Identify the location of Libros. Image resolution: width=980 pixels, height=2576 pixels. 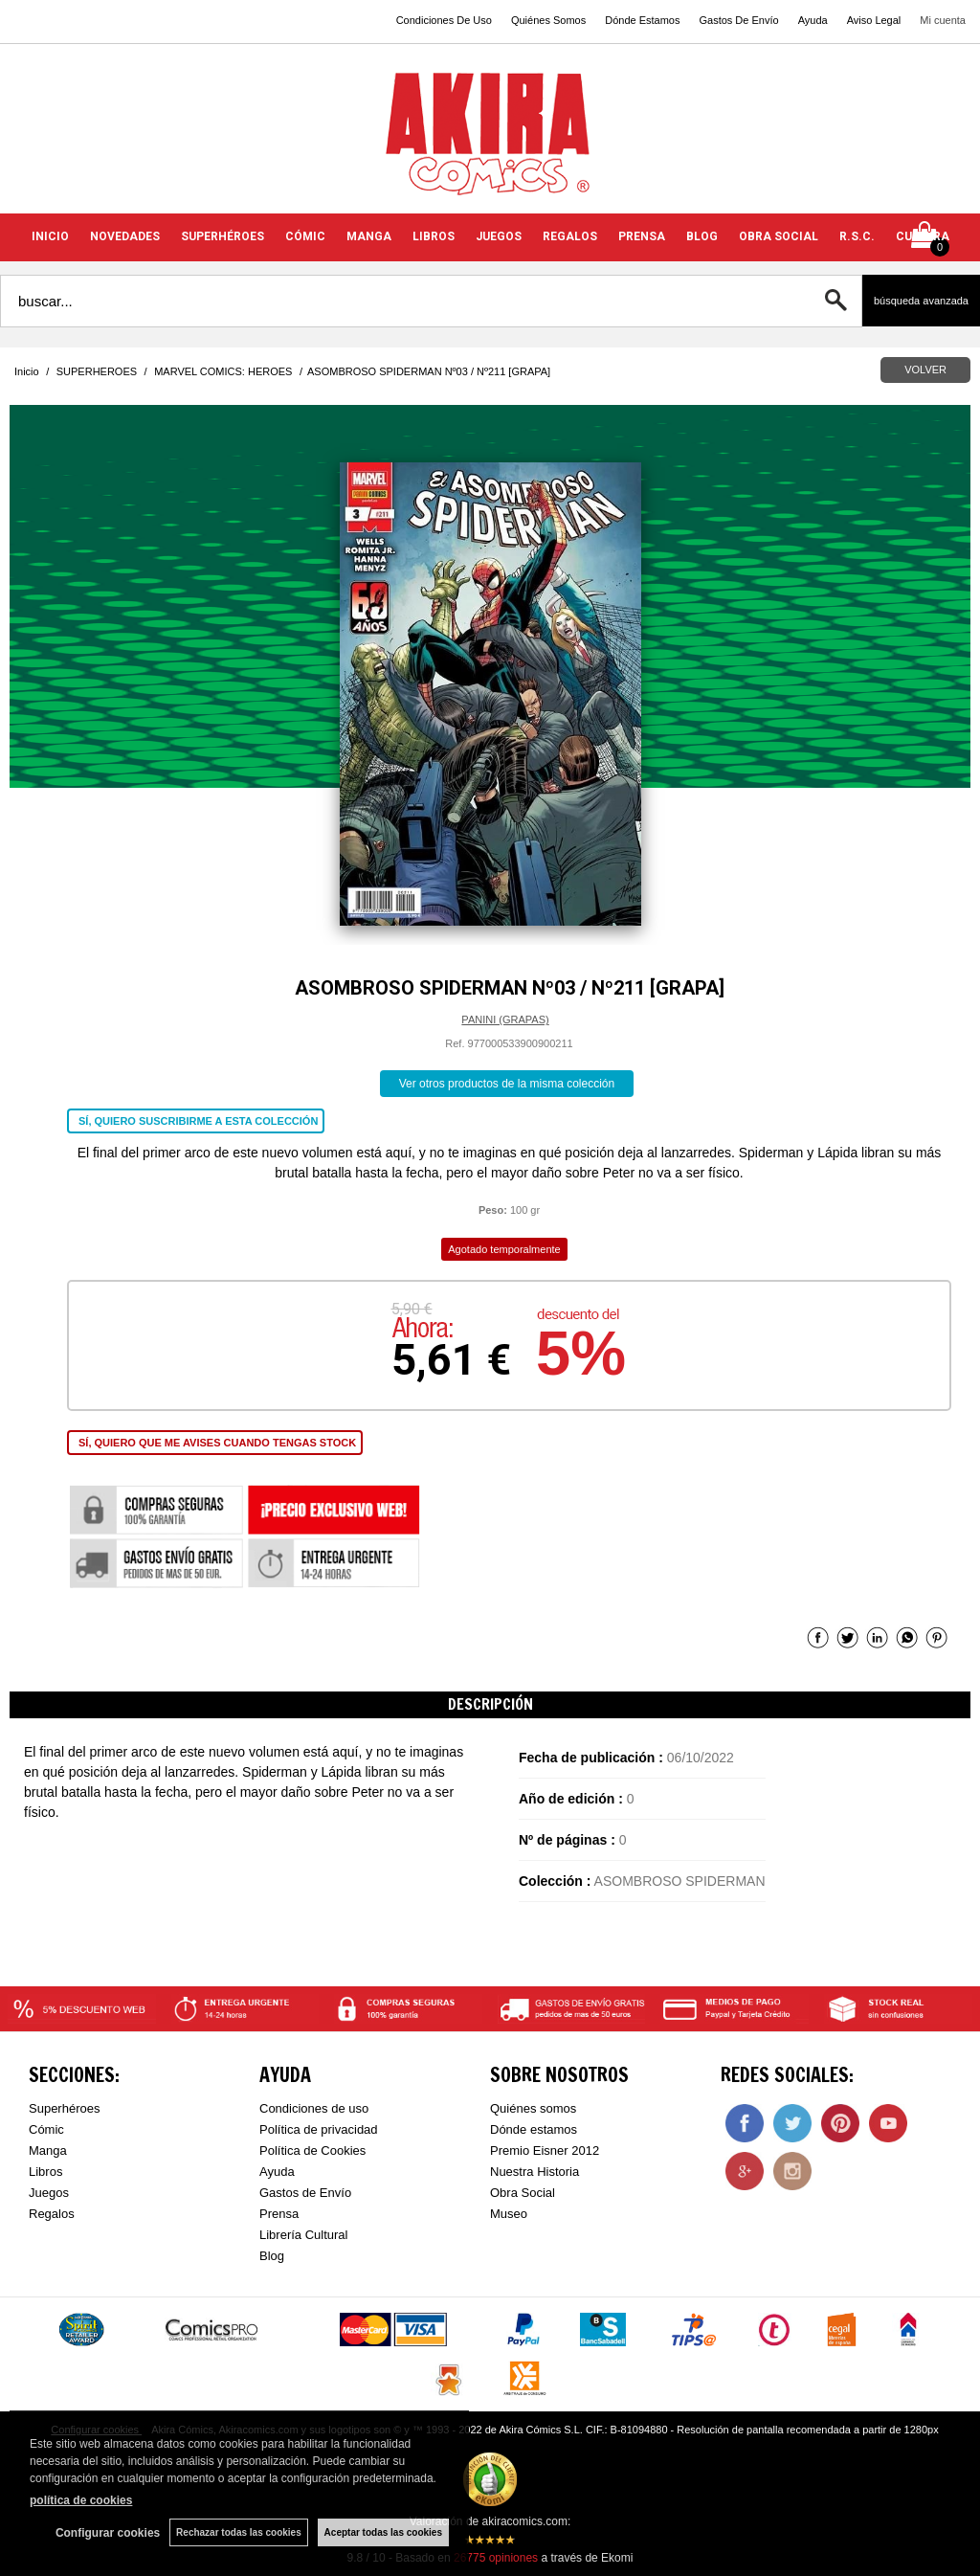
(45, 2171).